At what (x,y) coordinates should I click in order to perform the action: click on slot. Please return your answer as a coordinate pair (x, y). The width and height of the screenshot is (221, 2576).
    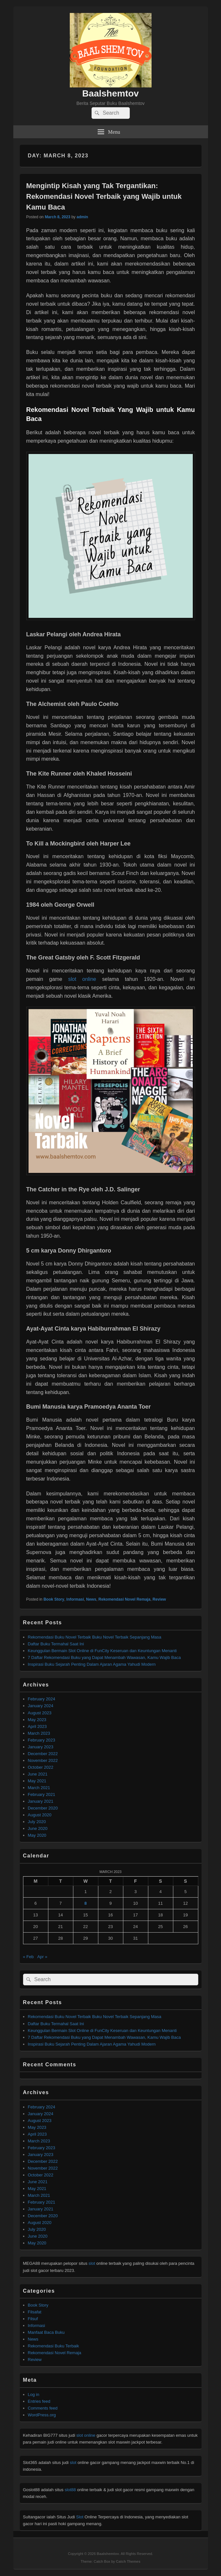
    Looking at the image, I should click on (92, 2263).